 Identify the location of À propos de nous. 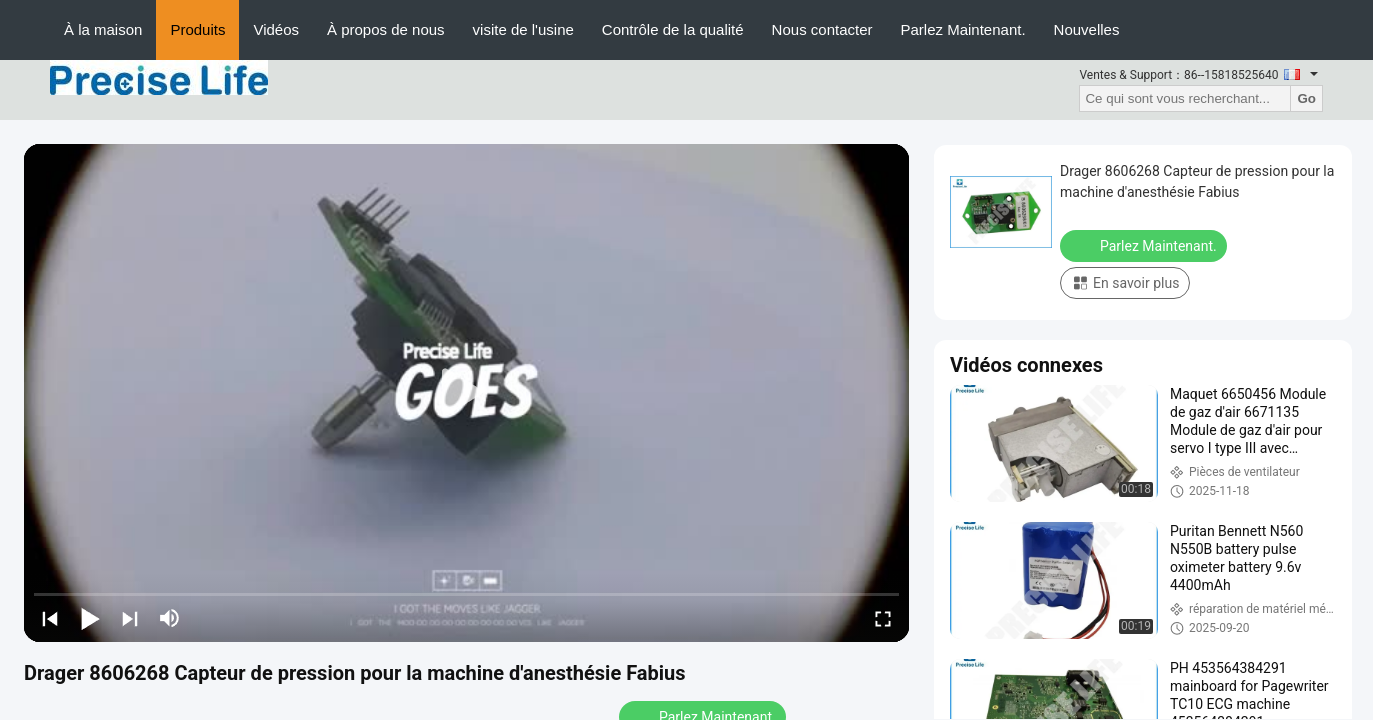
(386, 29).